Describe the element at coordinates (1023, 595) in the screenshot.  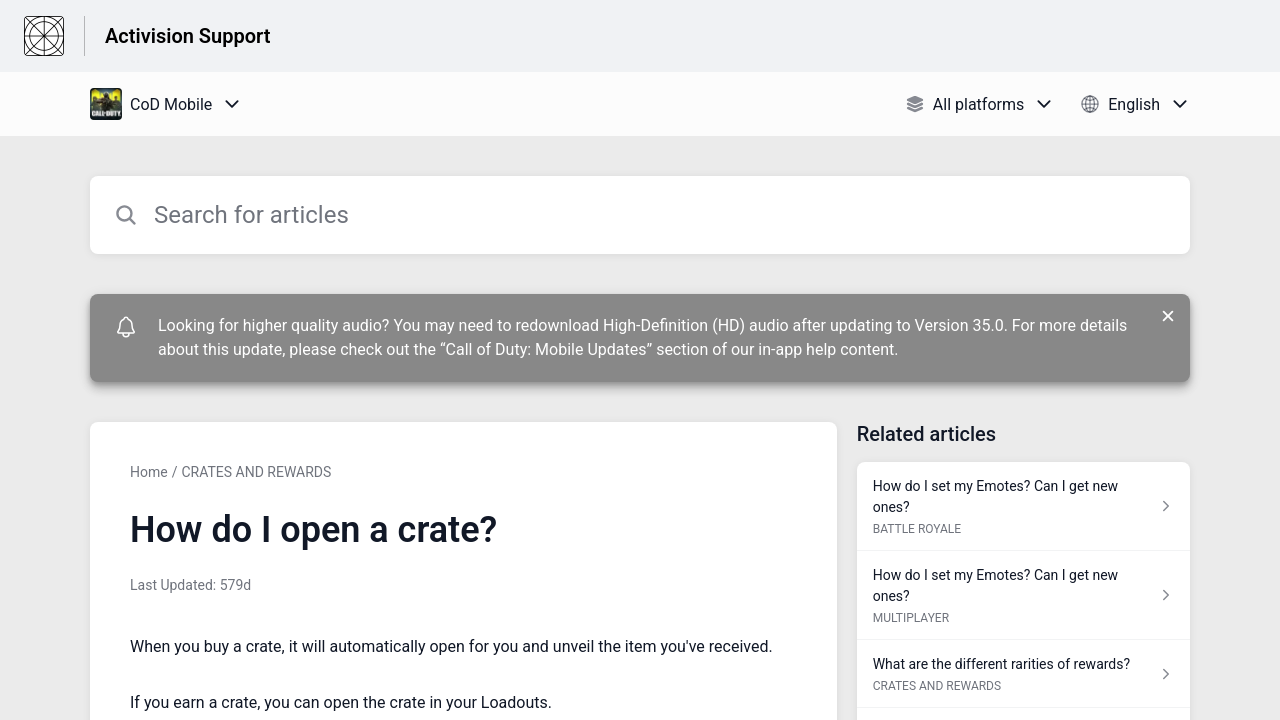
I see `[Article link to How do I set my Emotes? Can I get new ones? from section MULTIPLAYER link]` at that location.